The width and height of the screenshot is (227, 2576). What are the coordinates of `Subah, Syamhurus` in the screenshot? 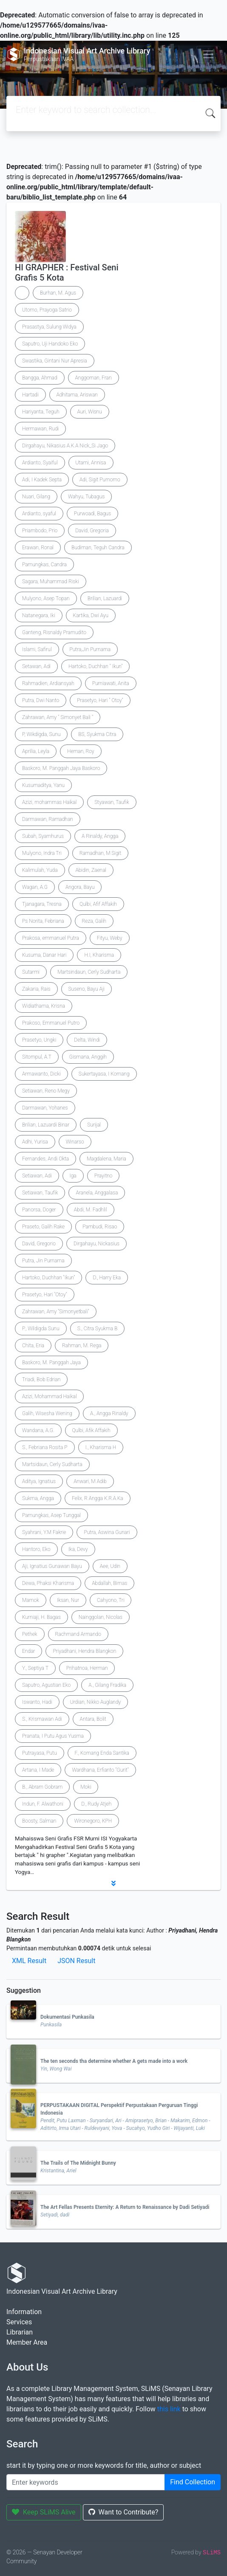 It's located at (43, 836).